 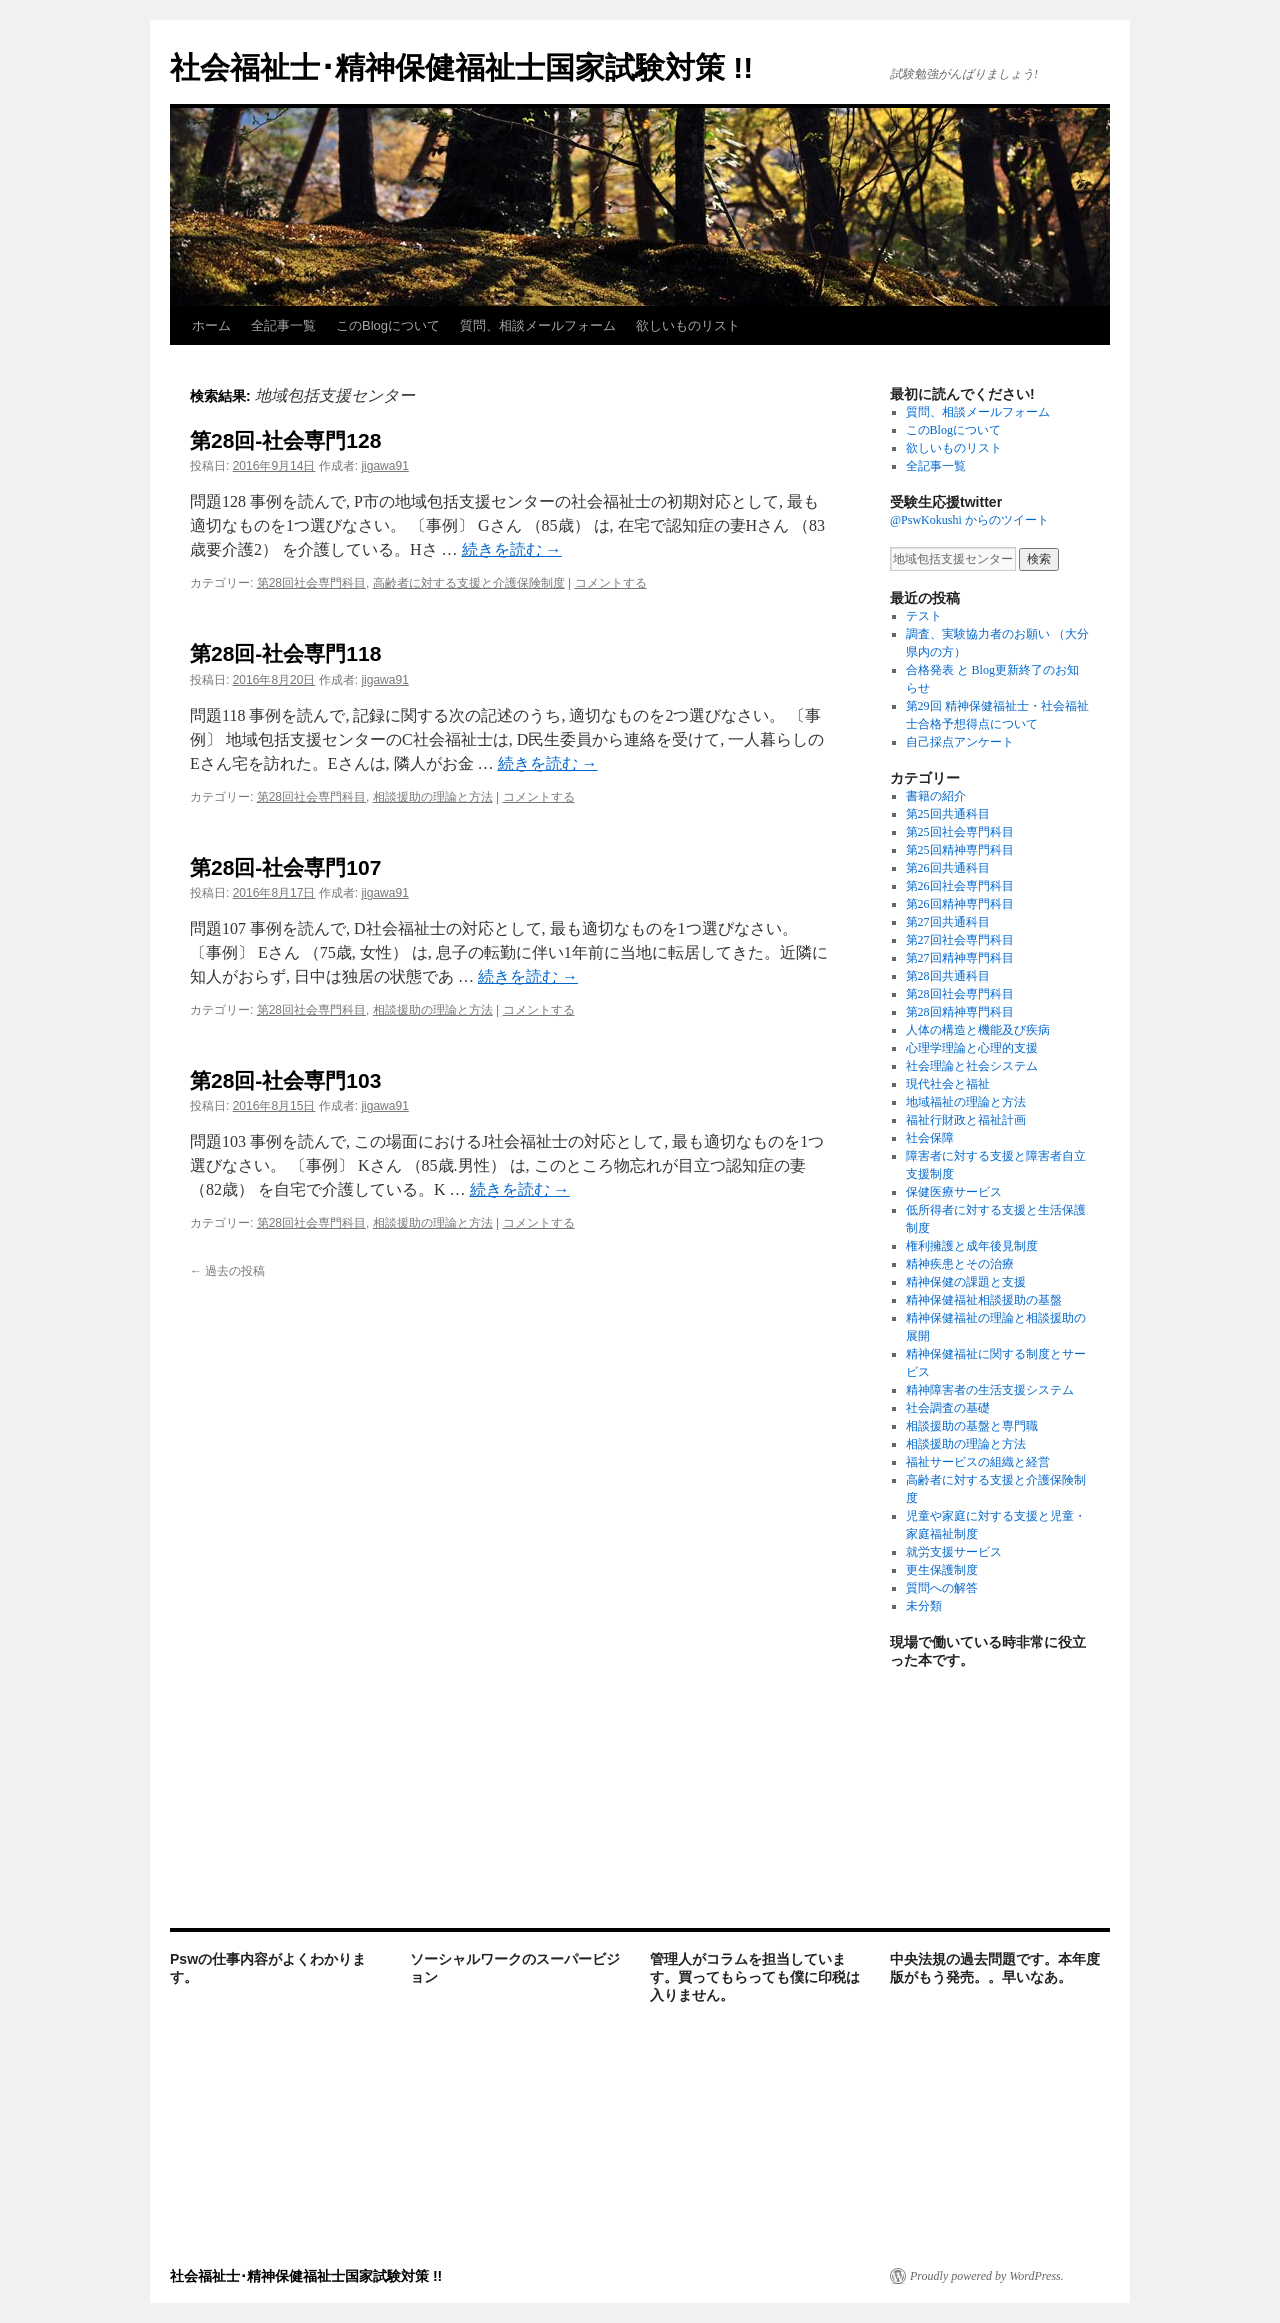 I want to click on @PswKokushi からのツイート, so click(x=969, y=520).